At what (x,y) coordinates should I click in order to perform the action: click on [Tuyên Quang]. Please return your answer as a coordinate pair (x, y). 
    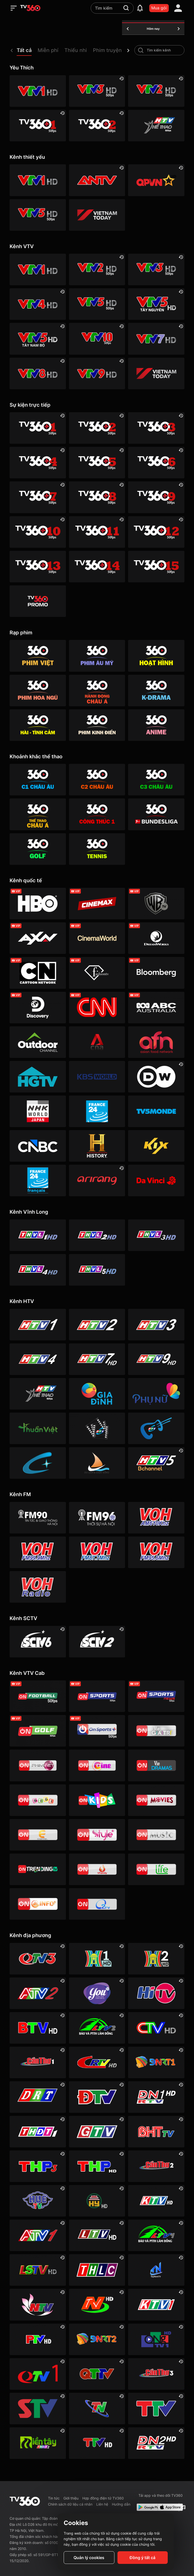
    Looking at the image, I should click on (97, 2443).